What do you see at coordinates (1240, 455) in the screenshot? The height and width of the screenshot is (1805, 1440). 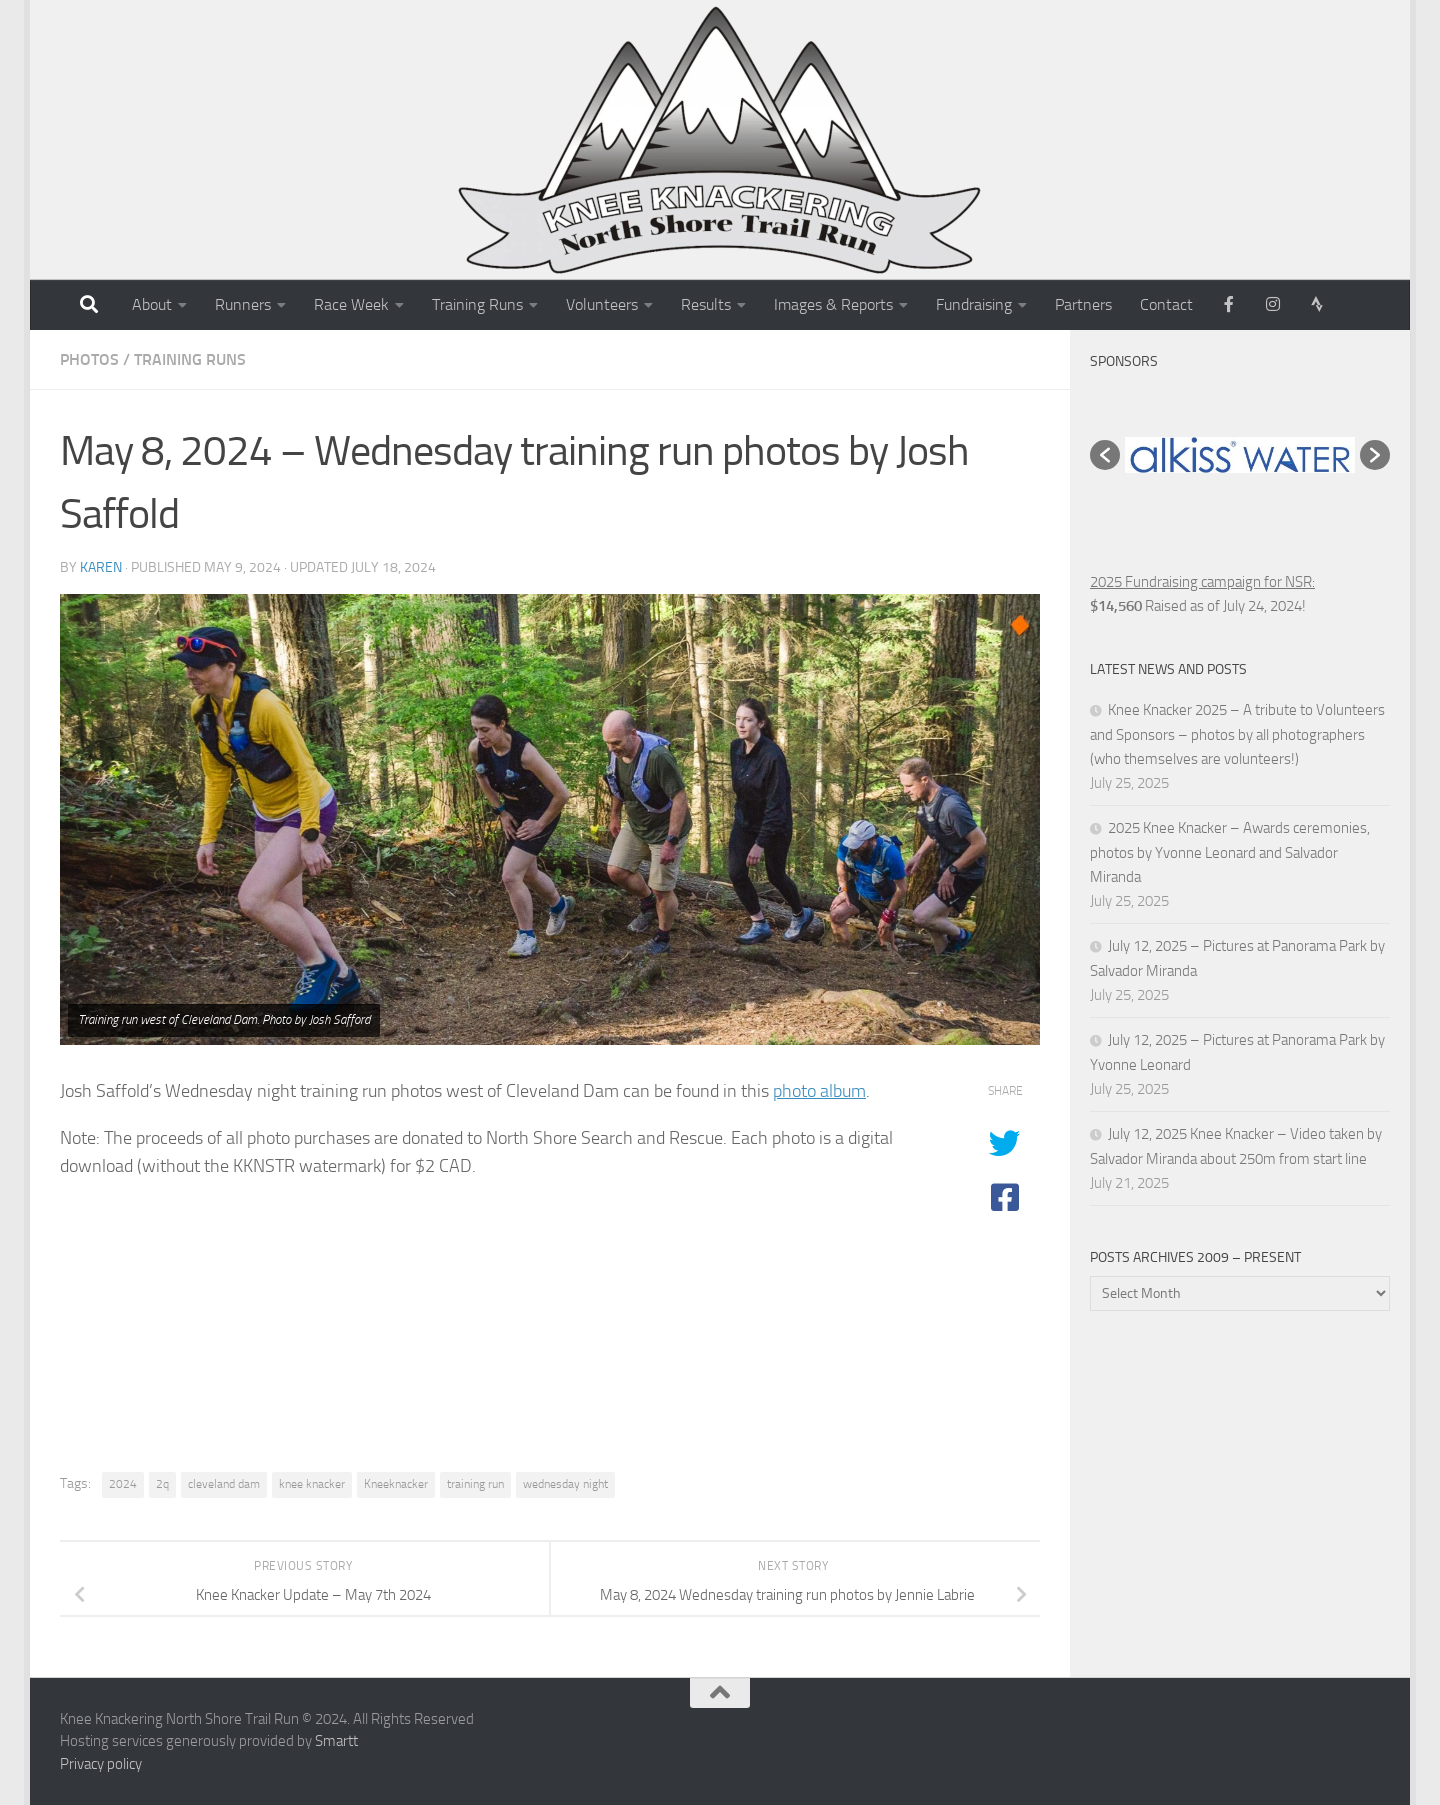 I see `[option]` at bounding box center [1240, 455].